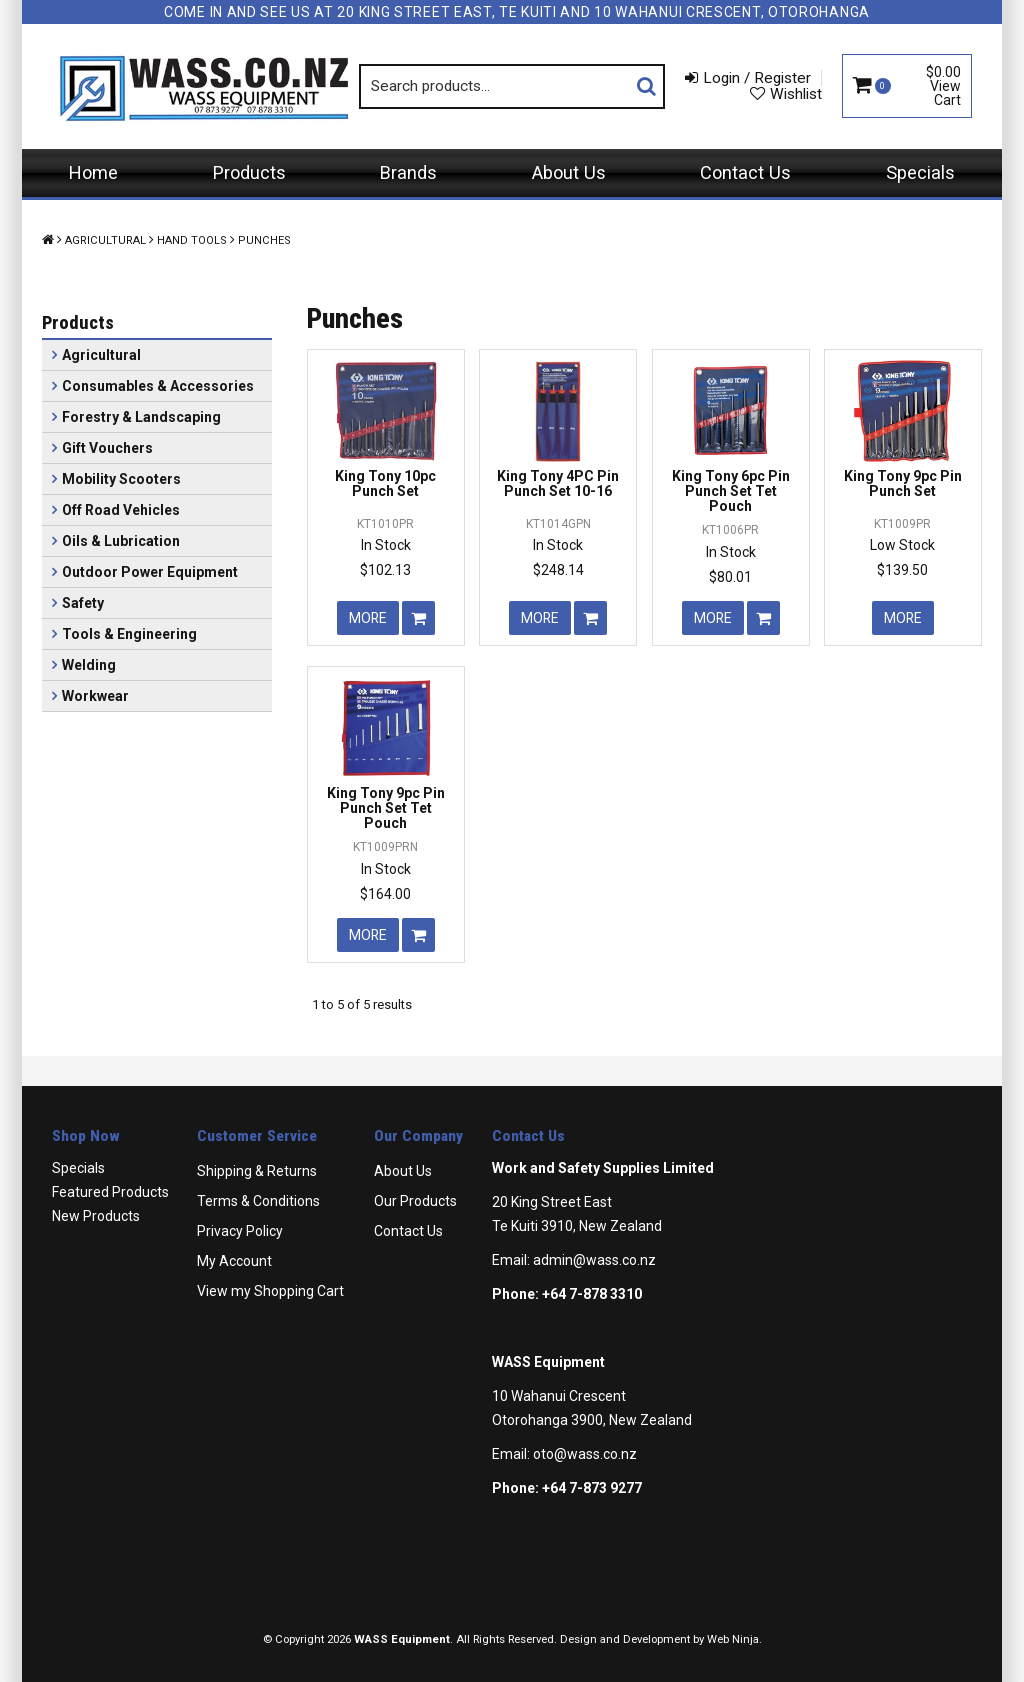  I want to click on Web Ninja., so click(734, 1639).